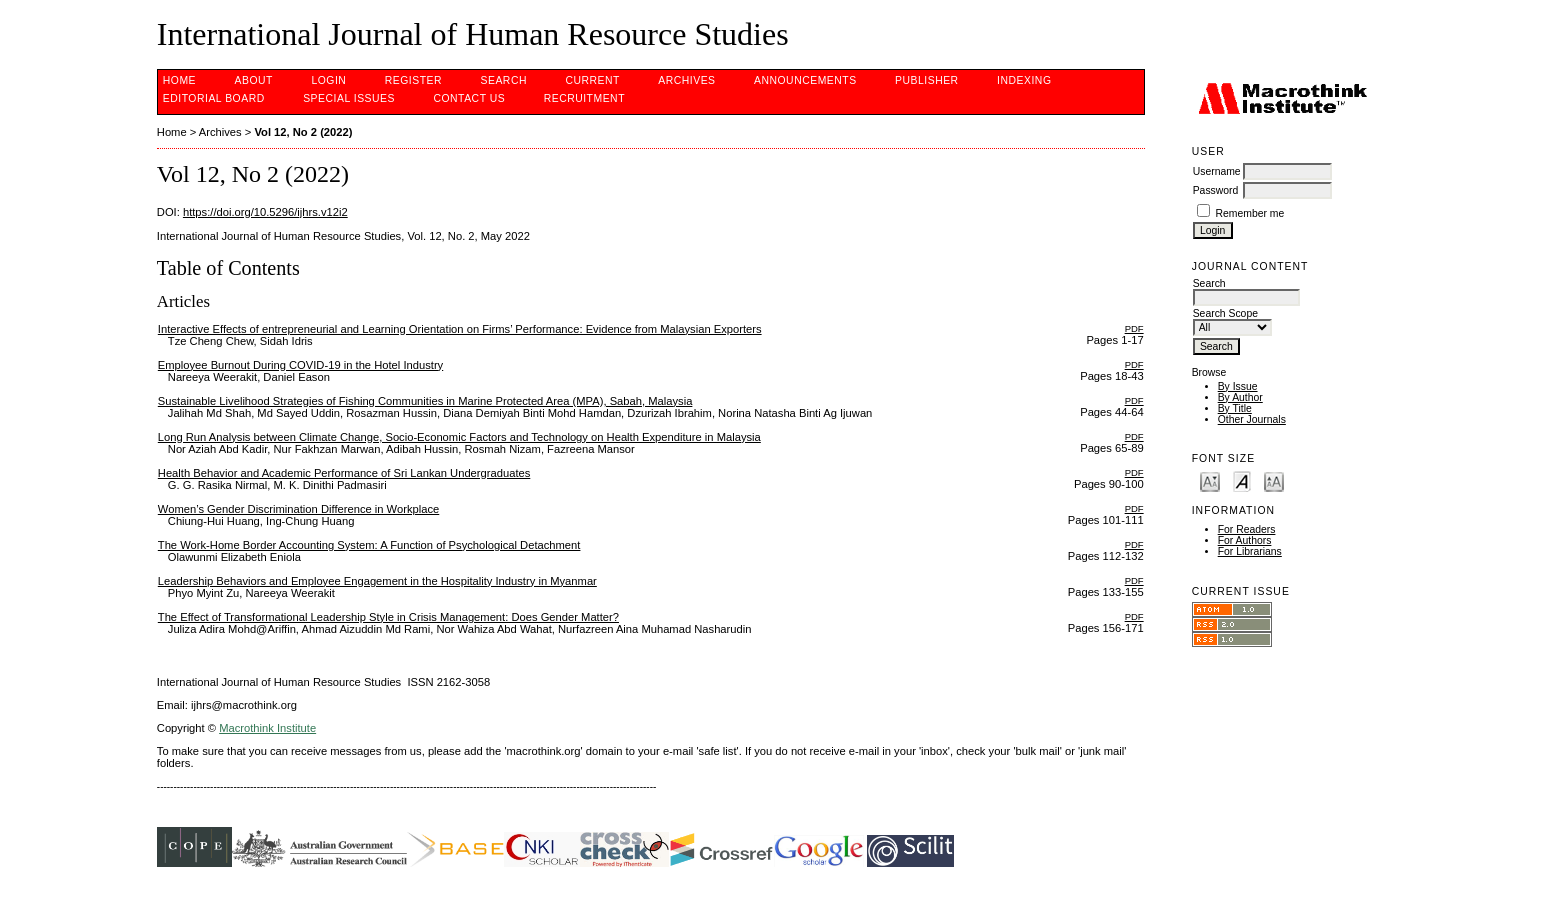  Describe the element at coordinates (1024, 80) in the screenshot. I see `INDEXING` at that location.